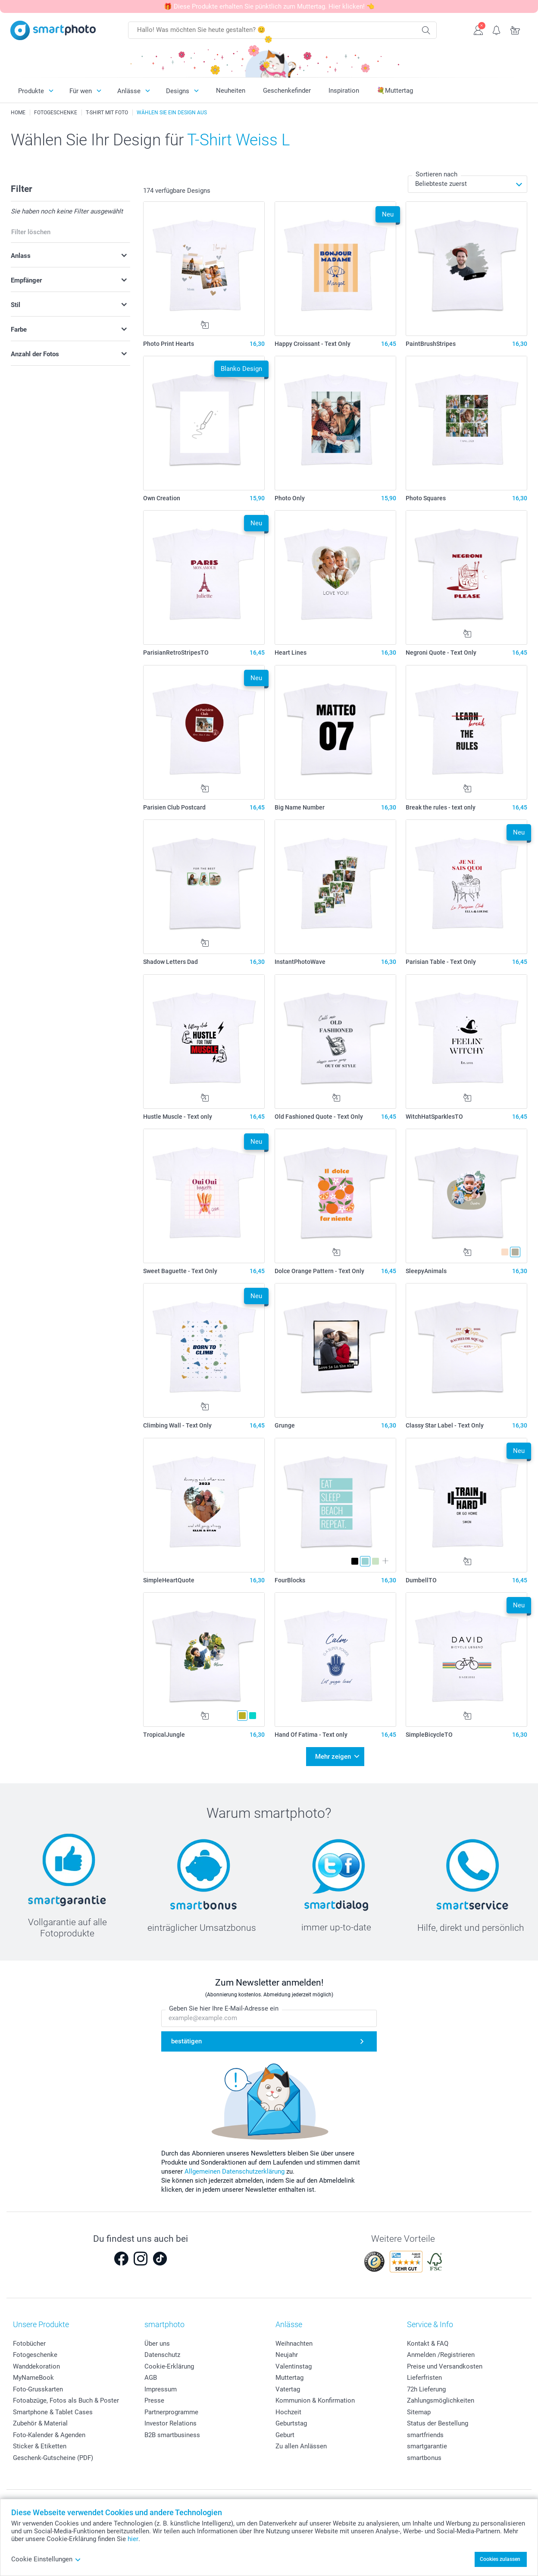 The width and height of the screenshot is (538, 2576). I want to click on Zubehör & Material, so click(40, 2423).